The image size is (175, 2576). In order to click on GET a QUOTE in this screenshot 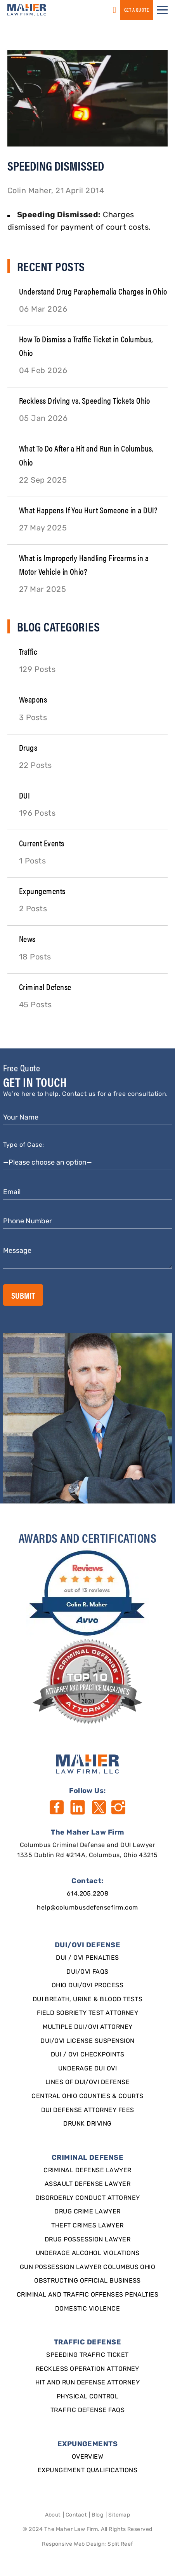, I will do `click(136, 9)`.